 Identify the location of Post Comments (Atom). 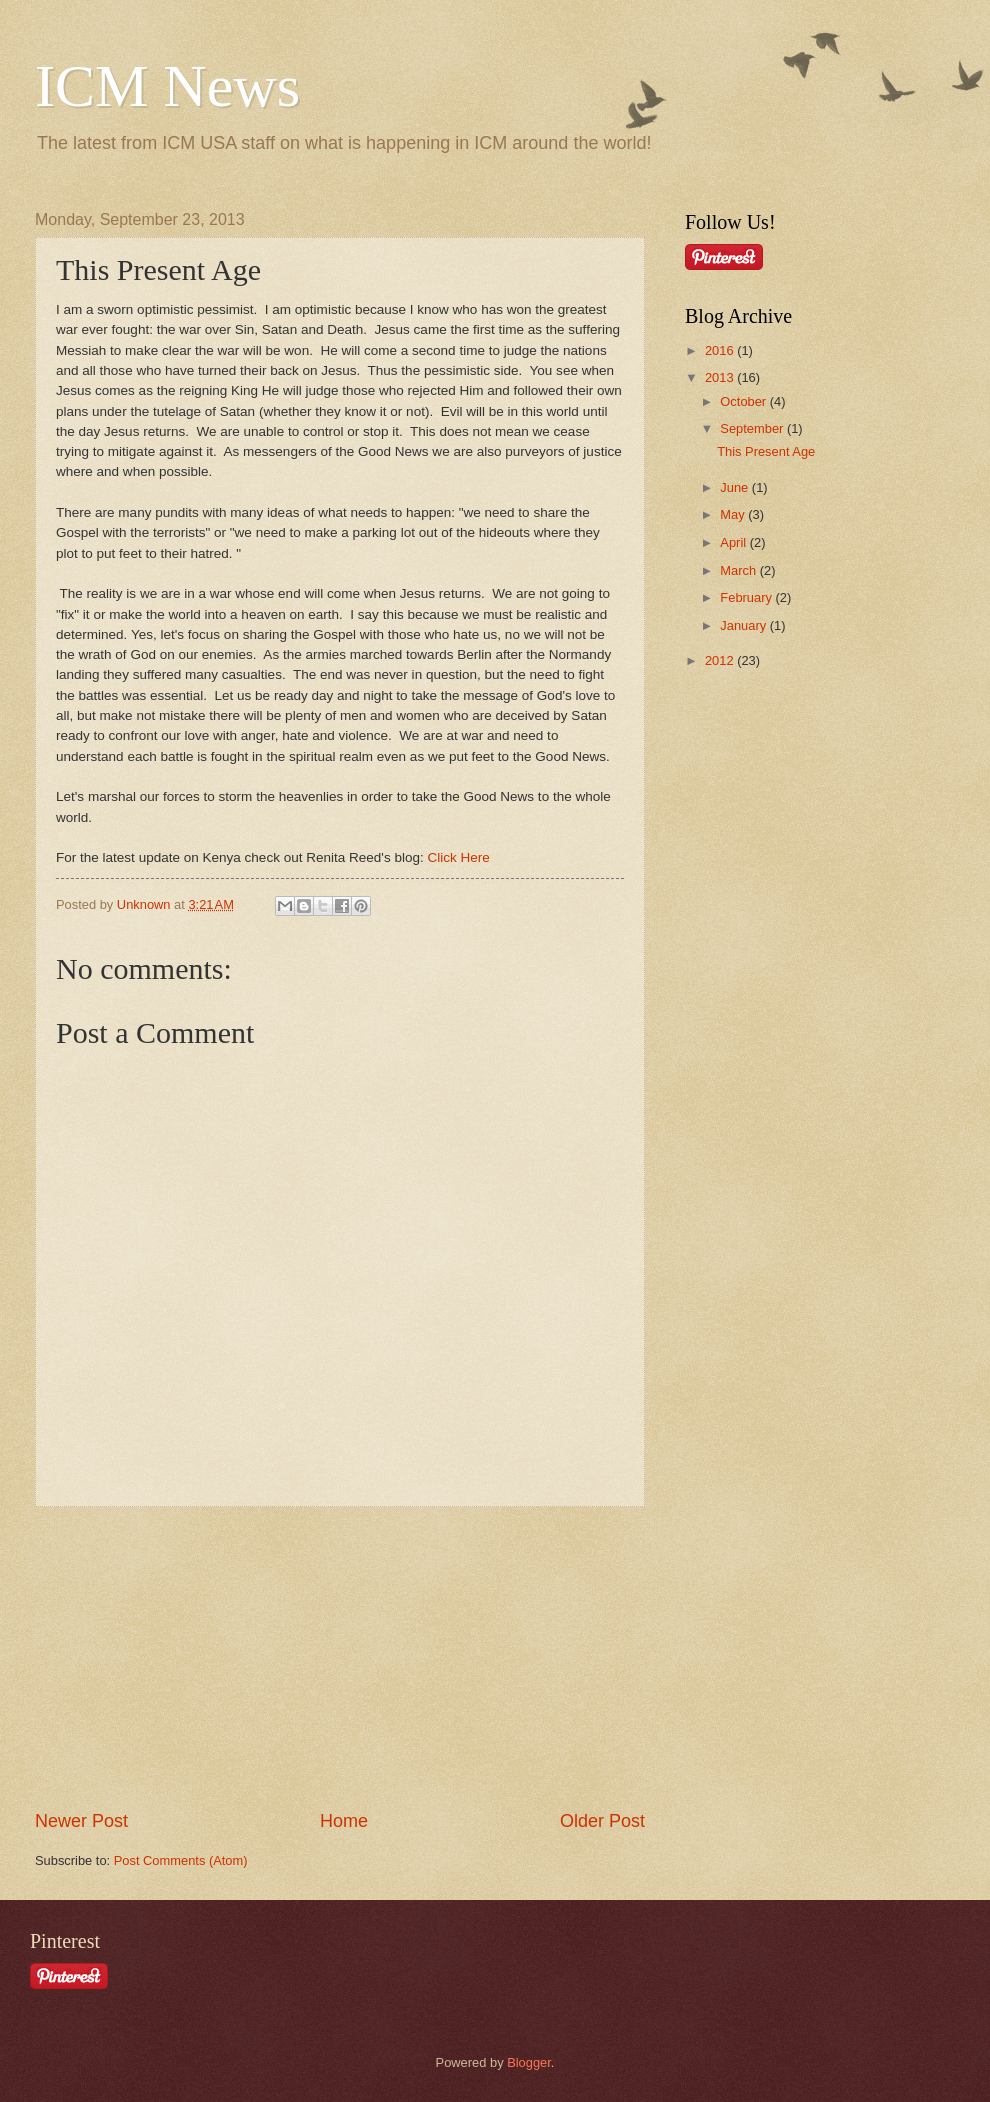
(181, 1860).